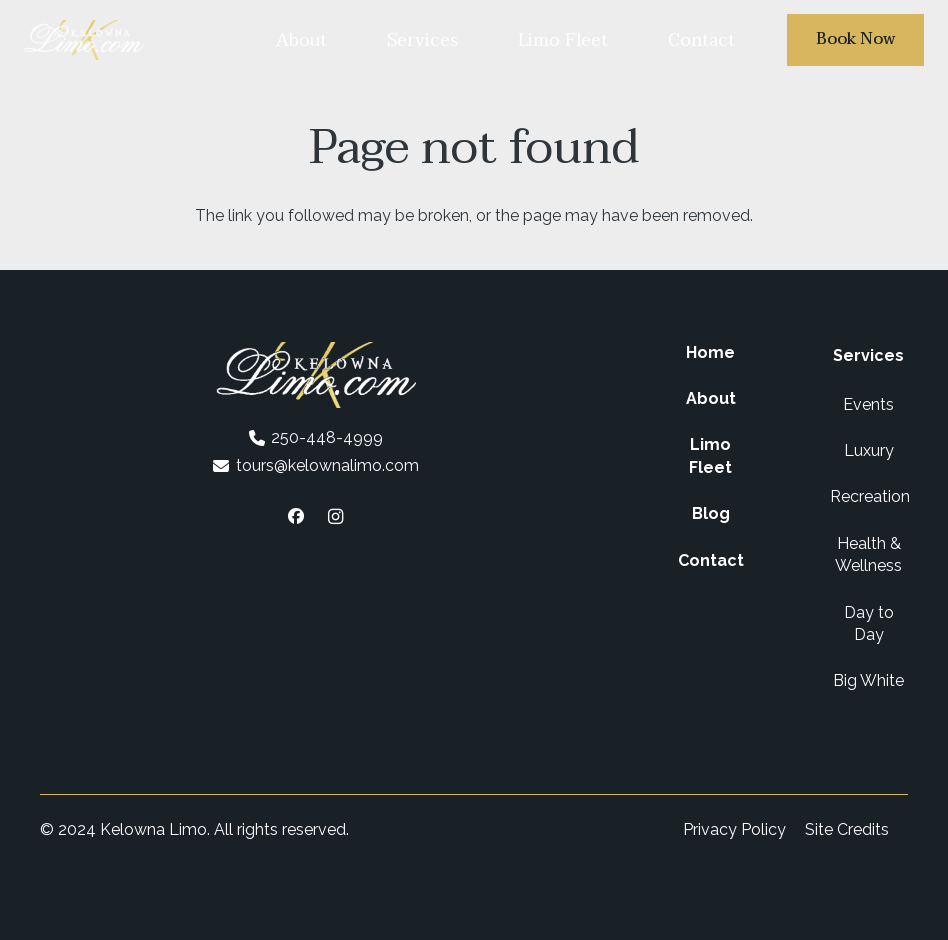 This screenshot has height=940, width=948. I want to click on [Instagram], so click(336, 516).